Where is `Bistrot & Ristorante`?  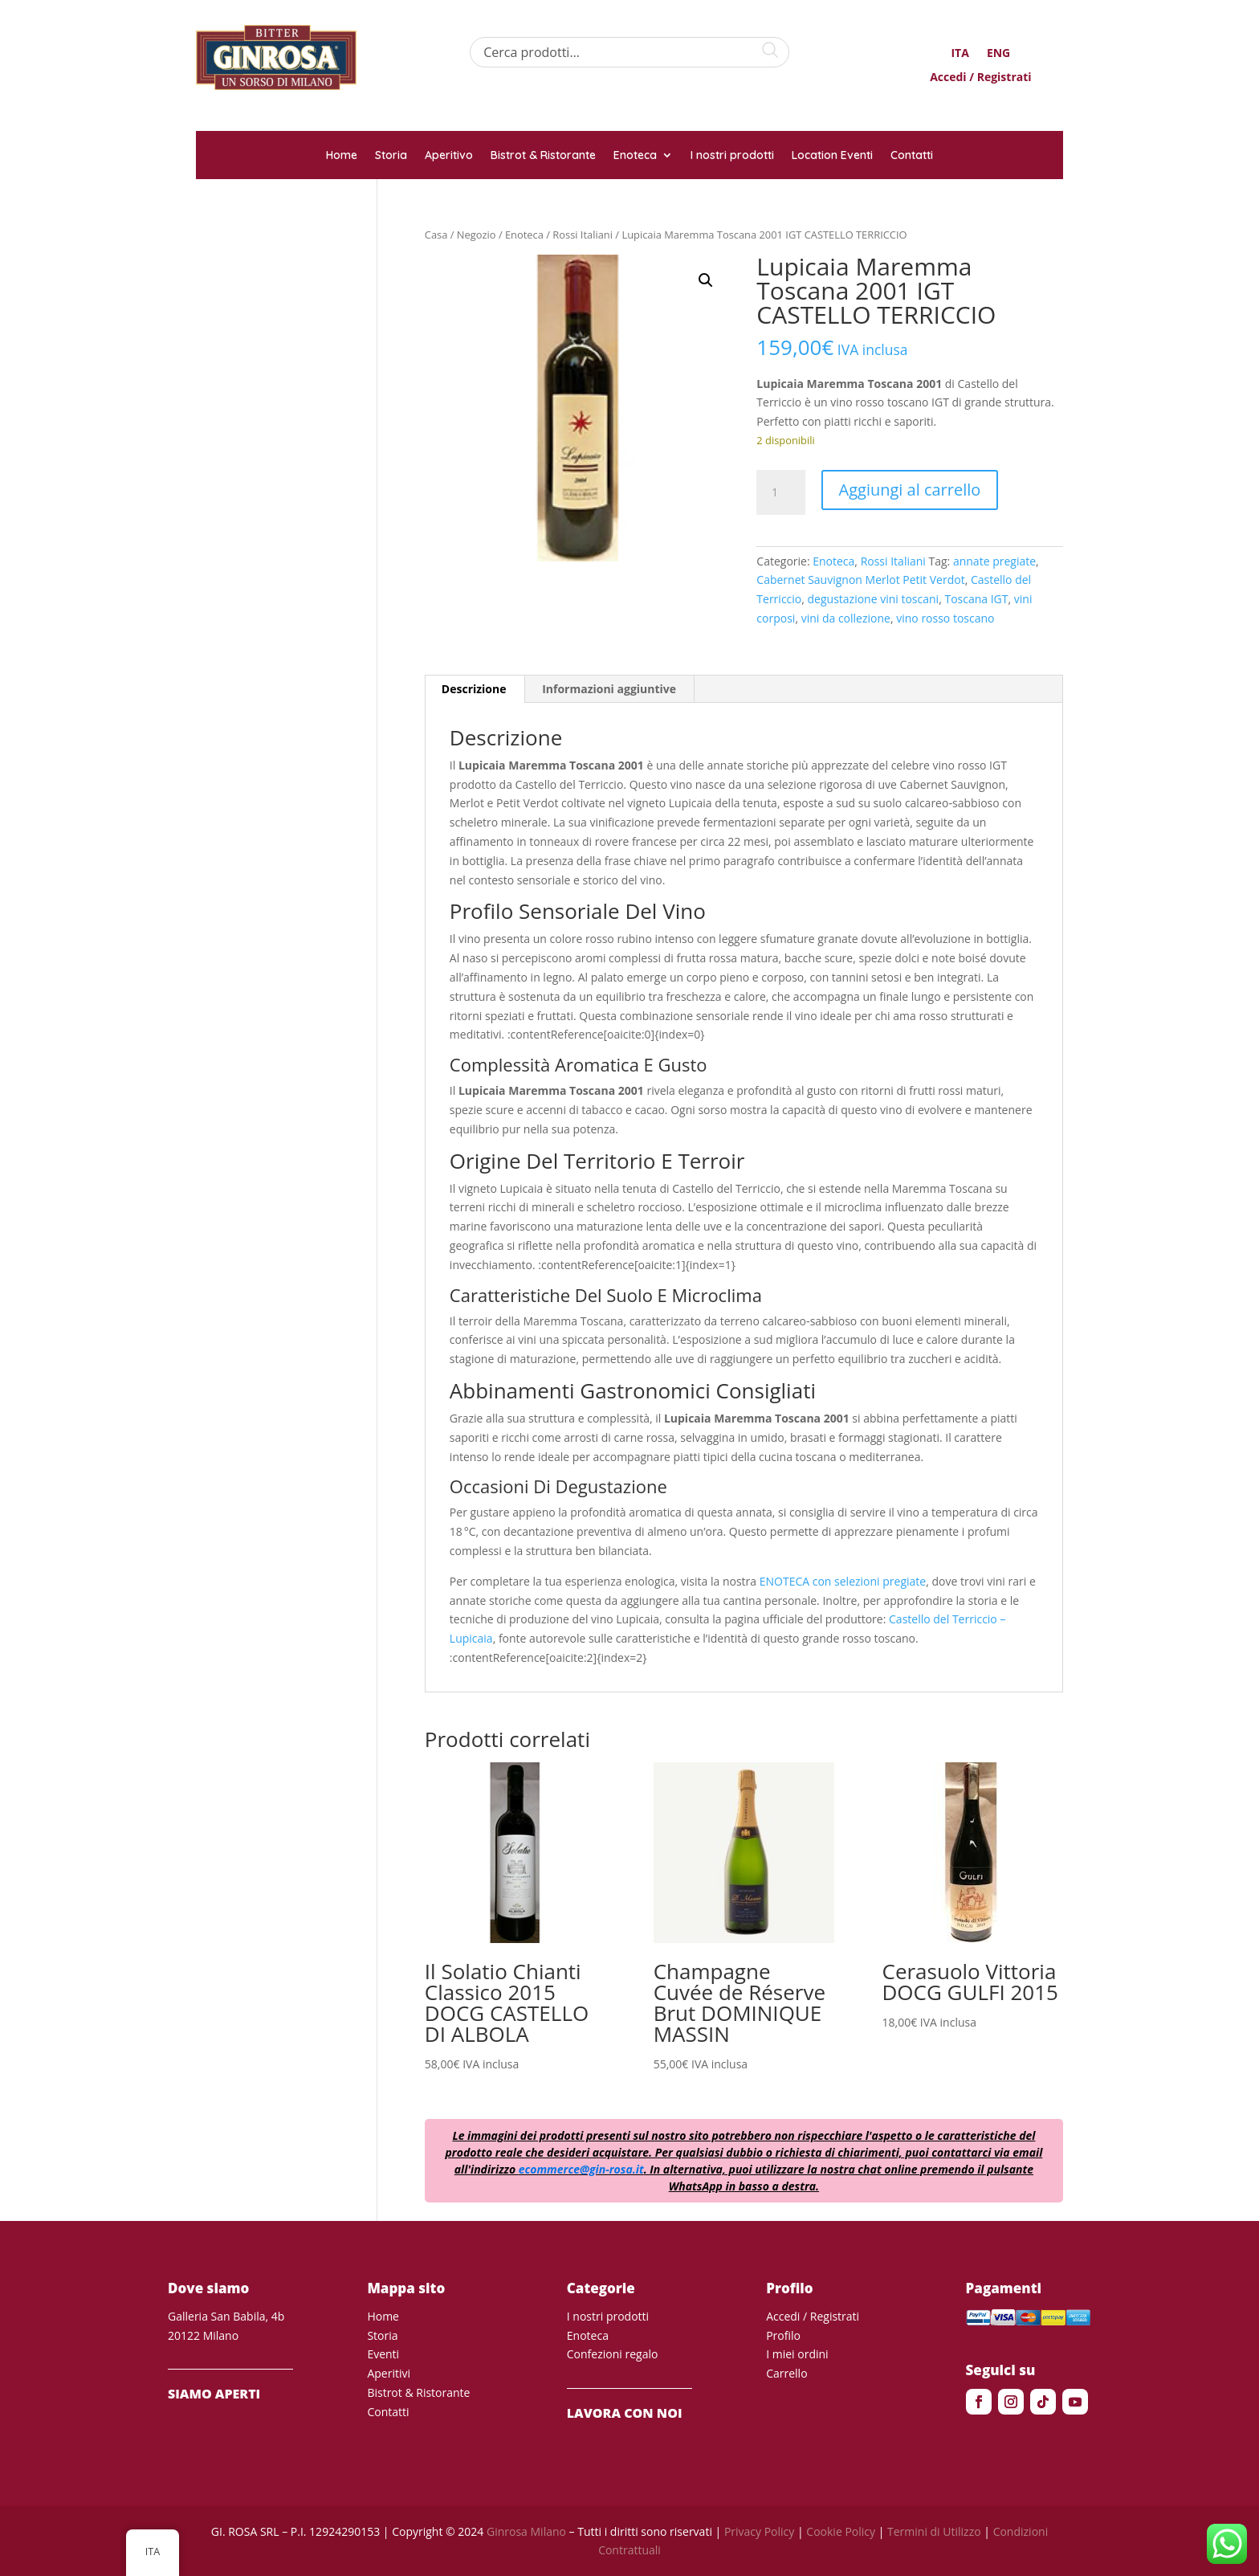
Bistrot & Ristorante is located at coordinates (543, 155).